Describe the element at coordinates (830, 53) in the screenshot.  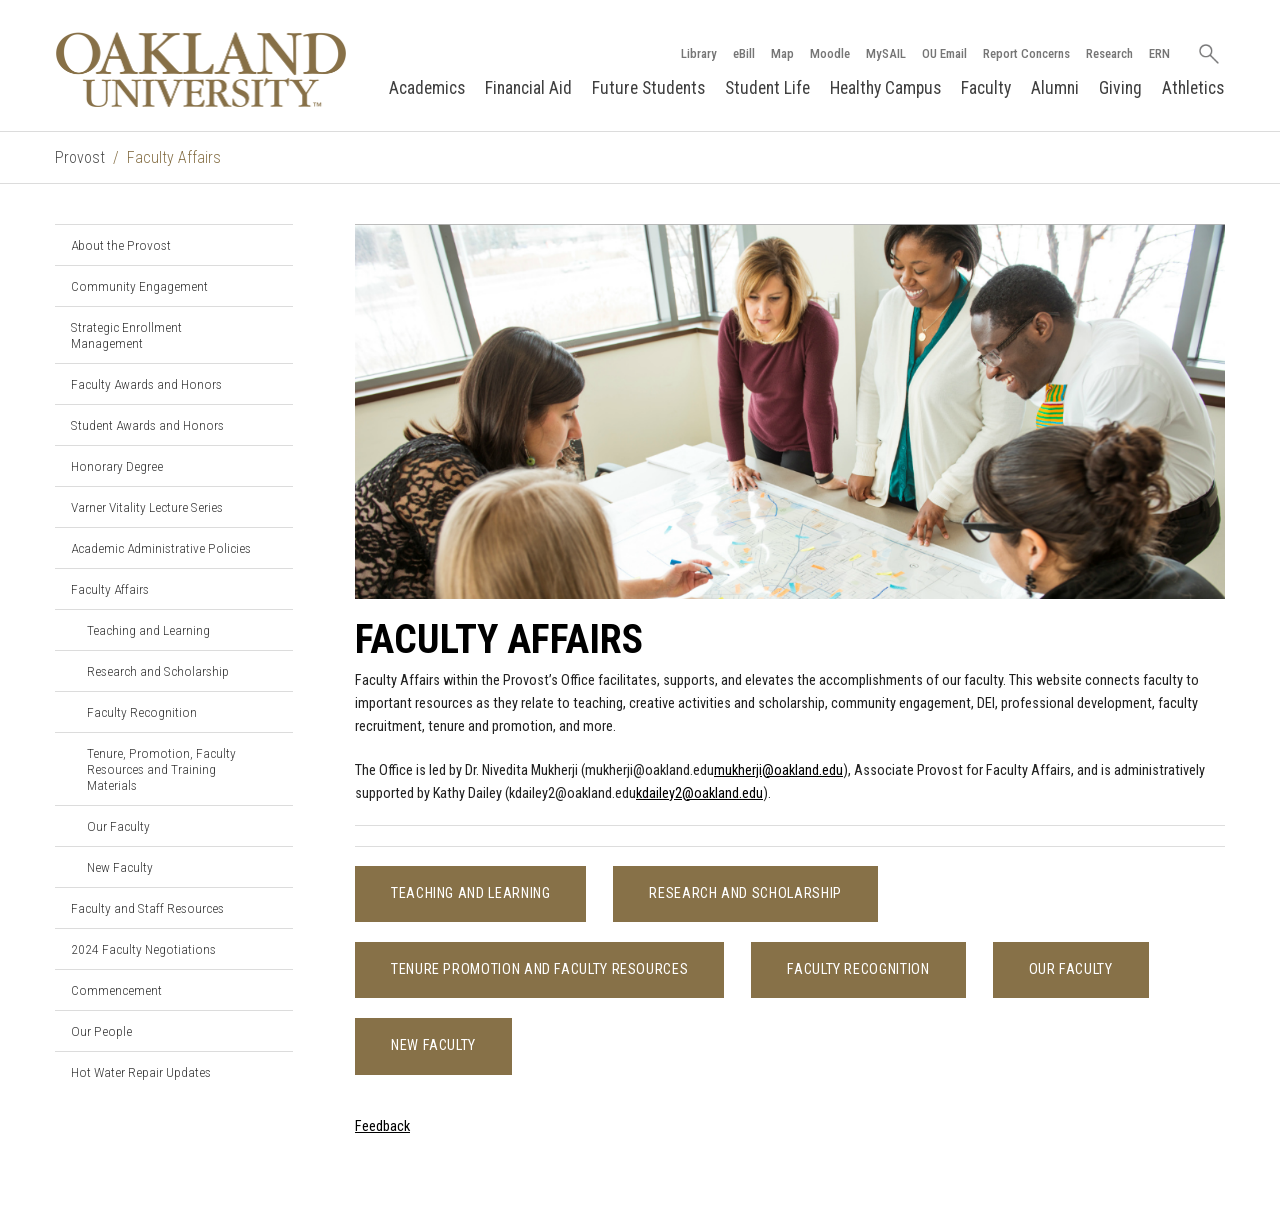
I see `Moodle` at that location.